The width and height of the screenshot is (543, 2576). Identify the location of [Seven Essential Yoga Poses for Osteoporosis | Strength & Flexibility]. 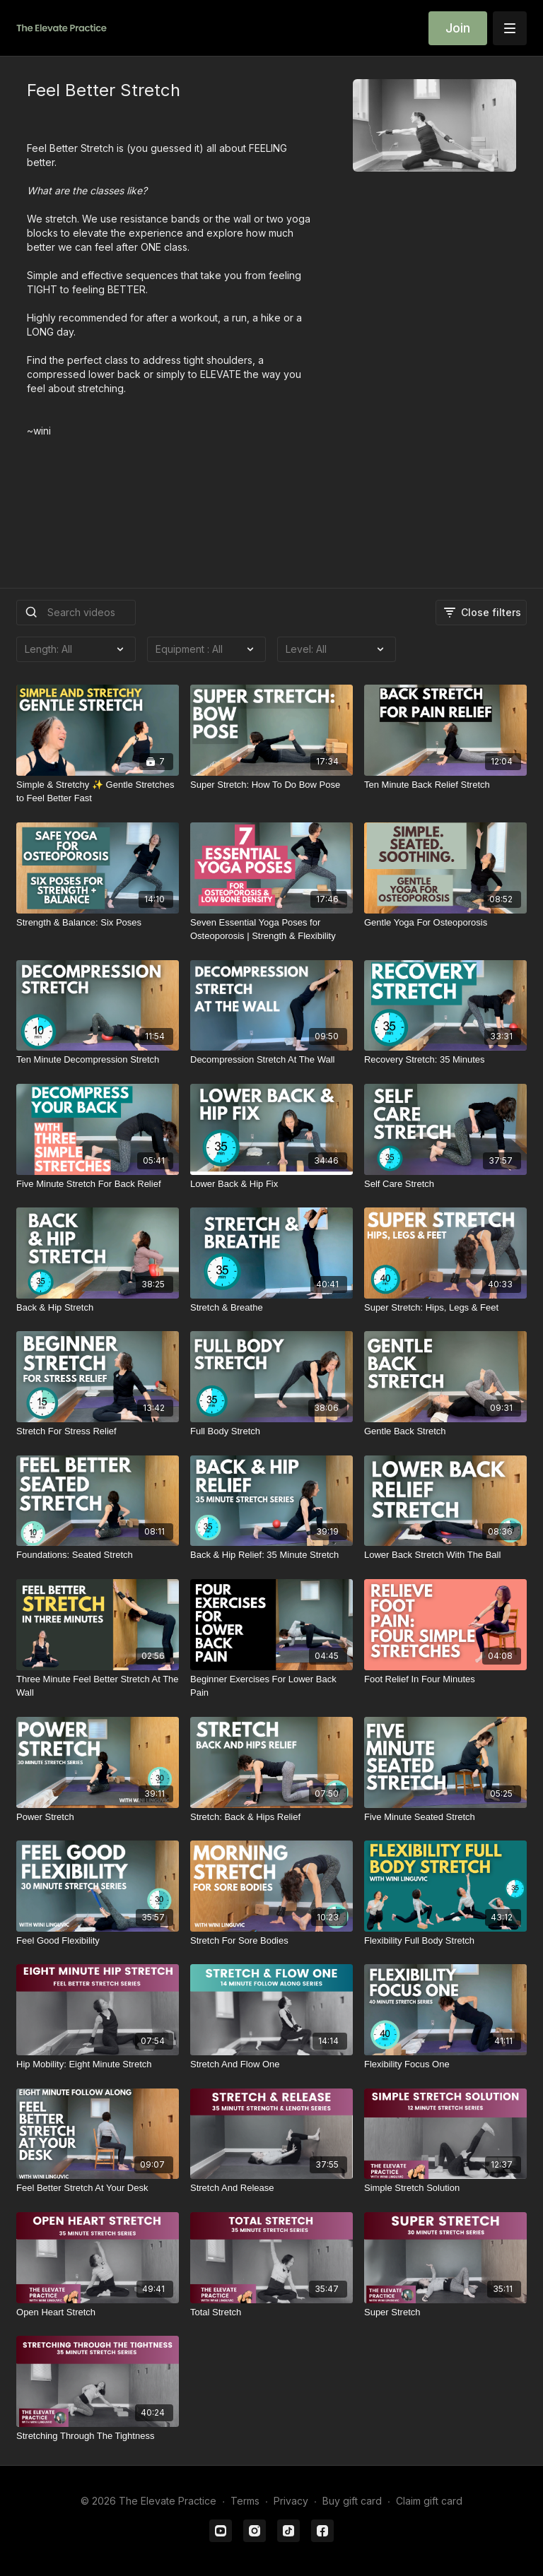
(271, 929).